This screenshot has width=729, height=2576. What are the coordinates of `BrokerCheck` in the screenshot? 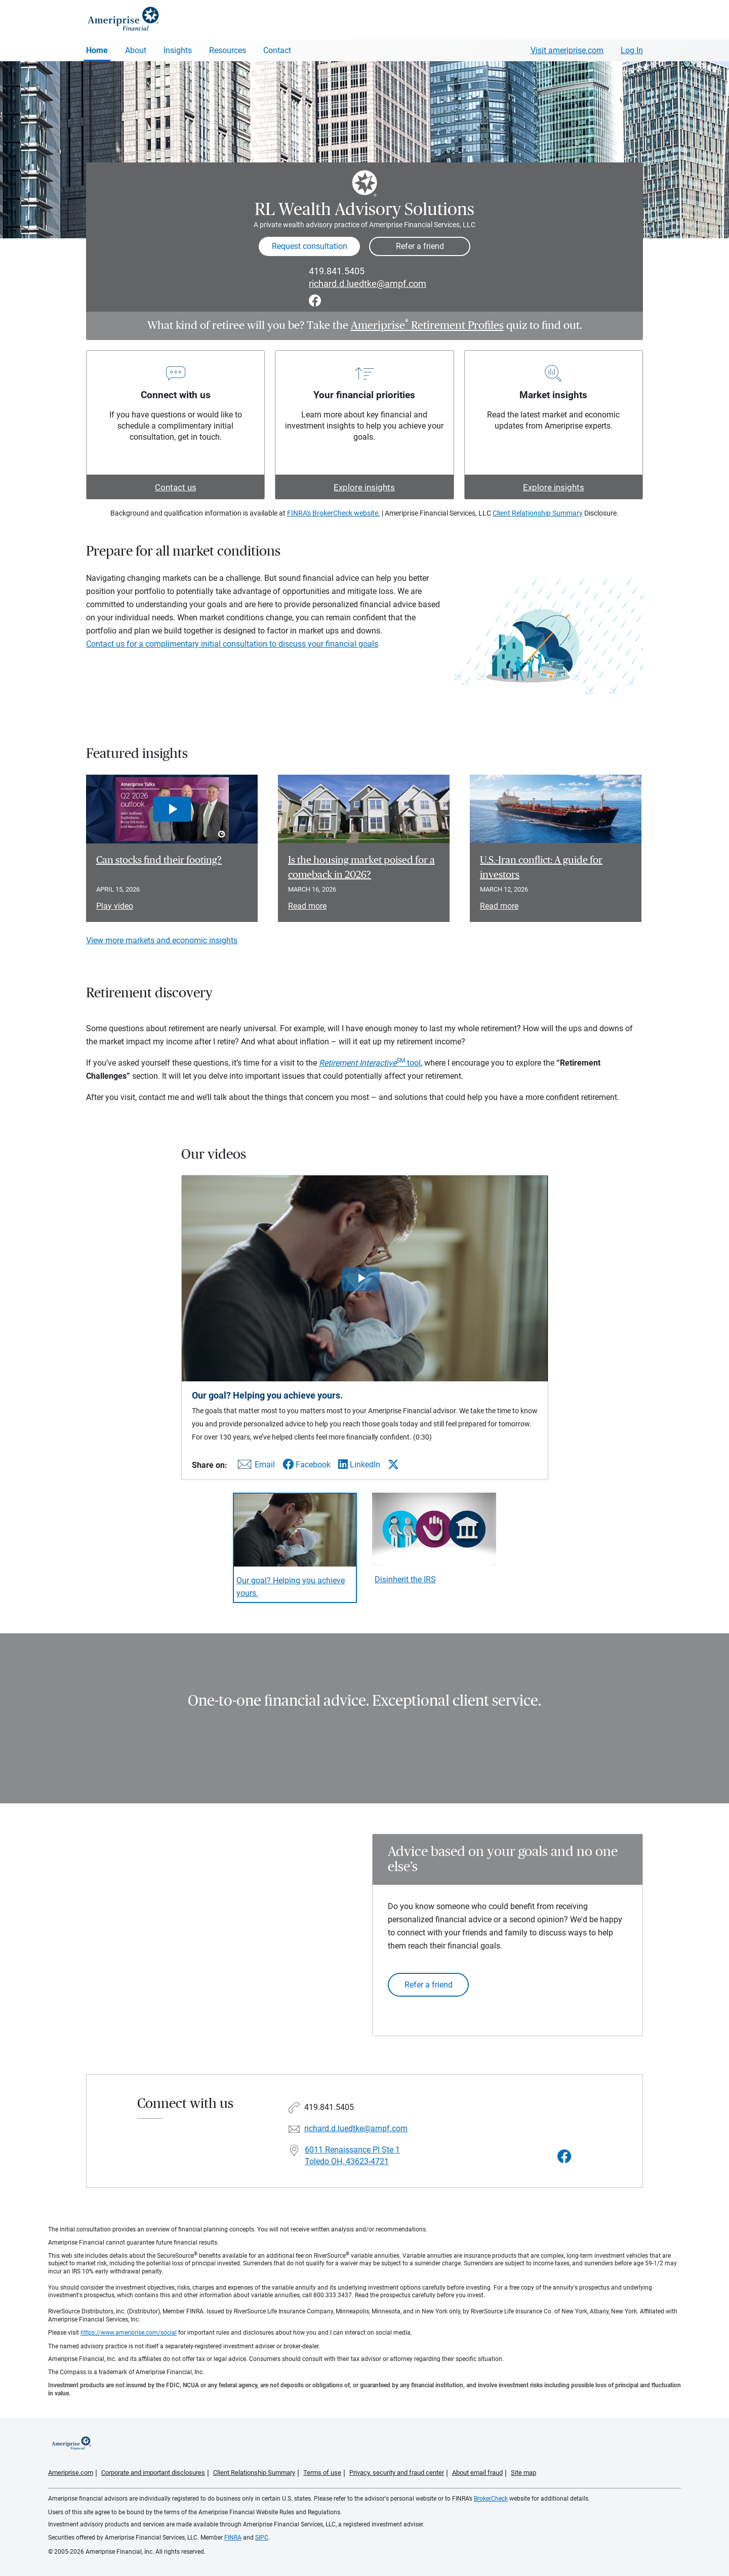 It's located at (491, 2498).